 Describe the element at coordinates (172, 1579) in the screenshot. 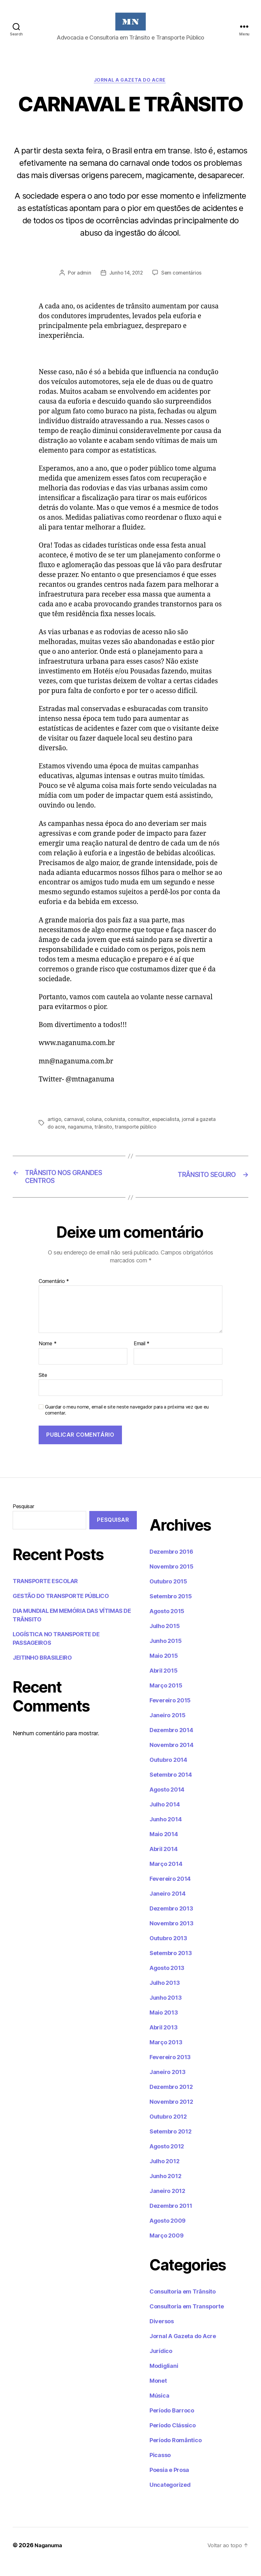

I see `Novembro 2015` at that location.